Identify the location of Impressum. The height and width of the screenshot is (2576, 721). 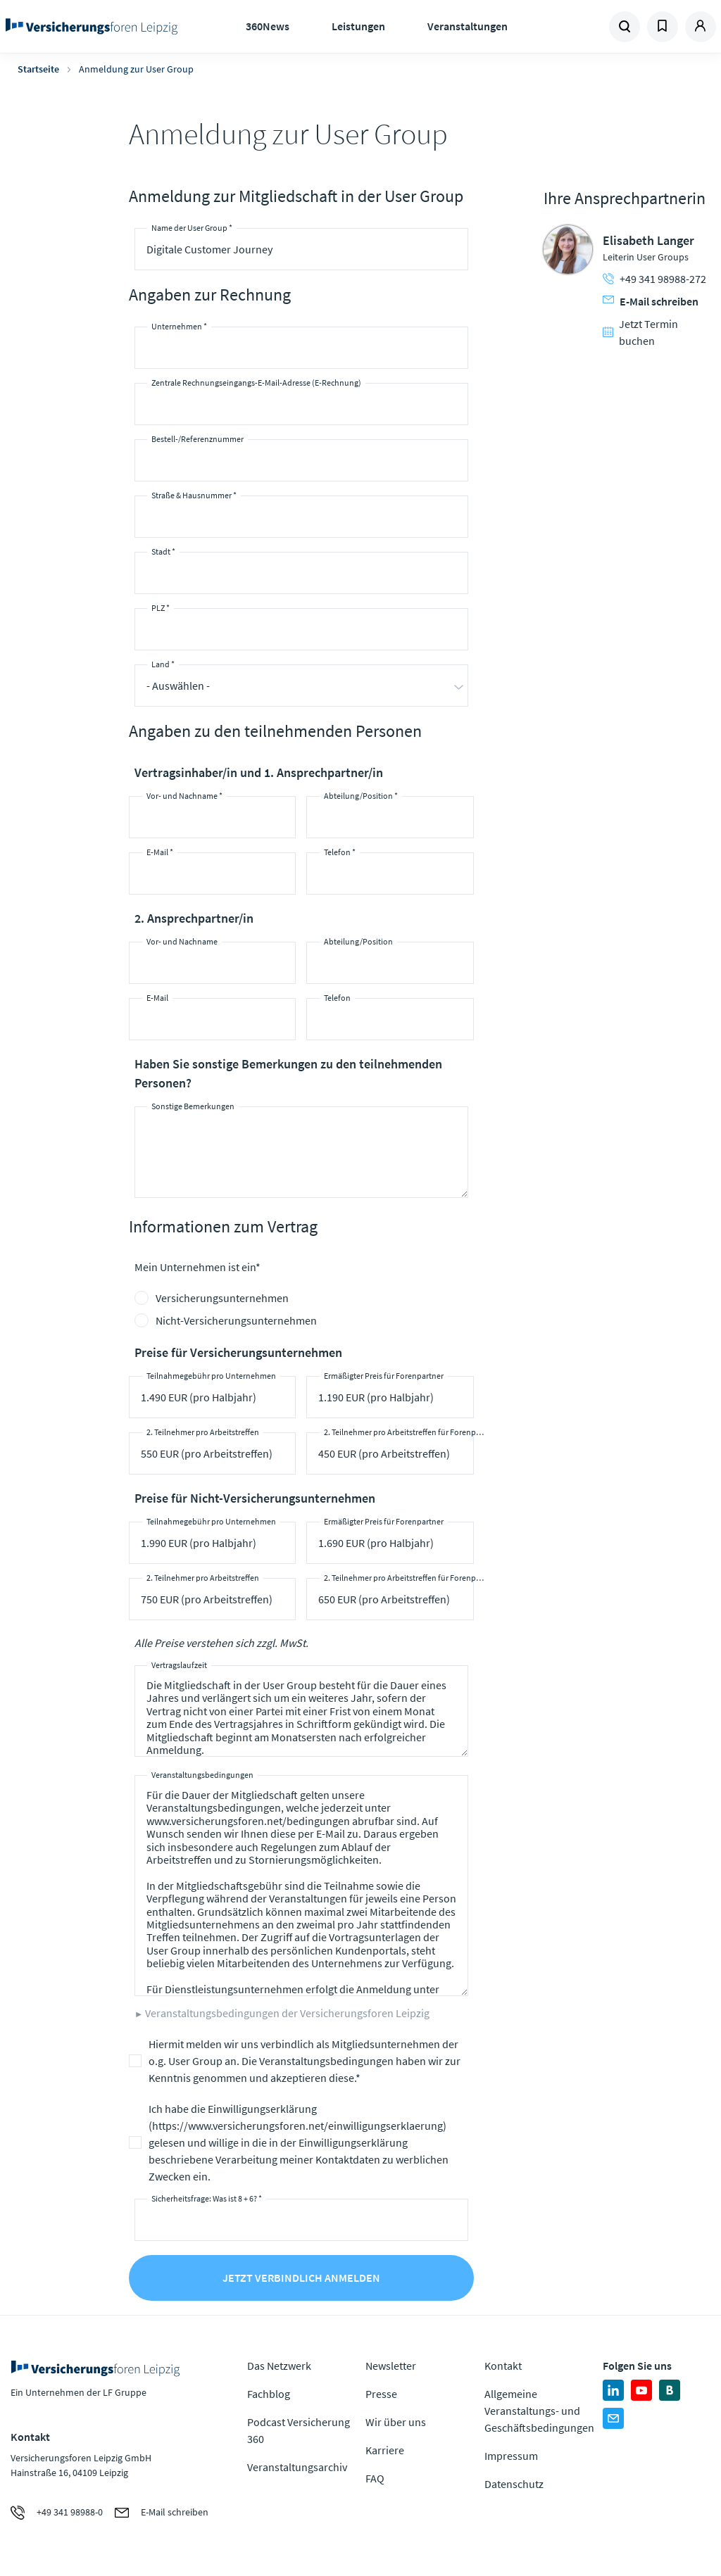
(511, 2456).